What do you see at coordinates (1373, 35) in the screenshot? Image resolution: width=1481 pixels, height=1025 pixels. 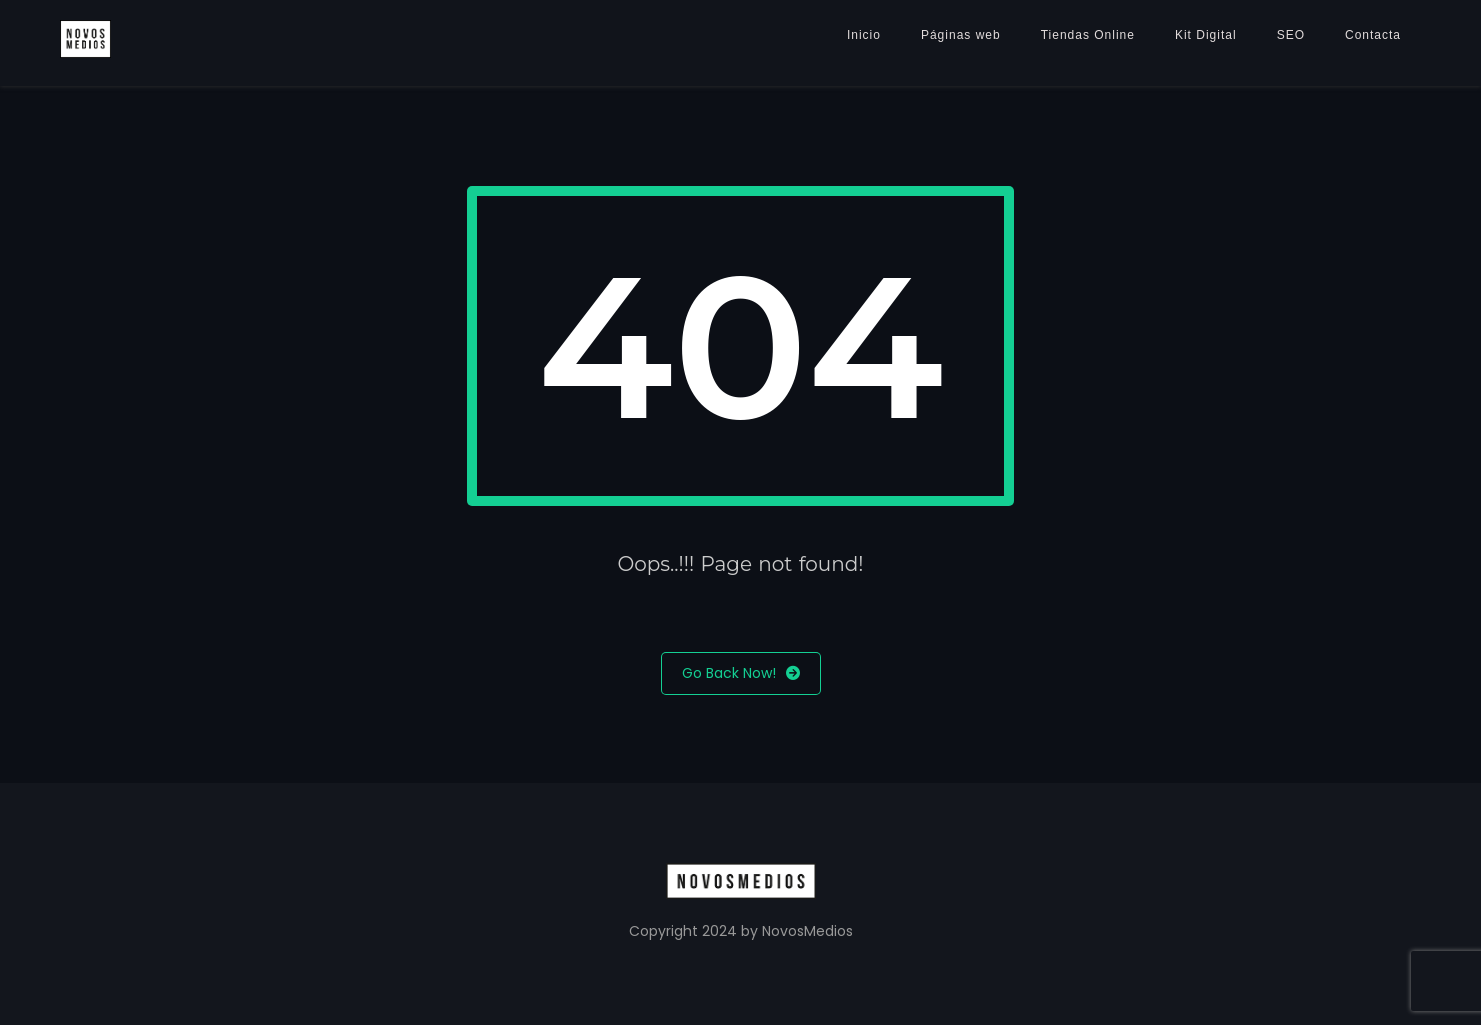 I see `Contacta` at bounding box center [1373, 35].